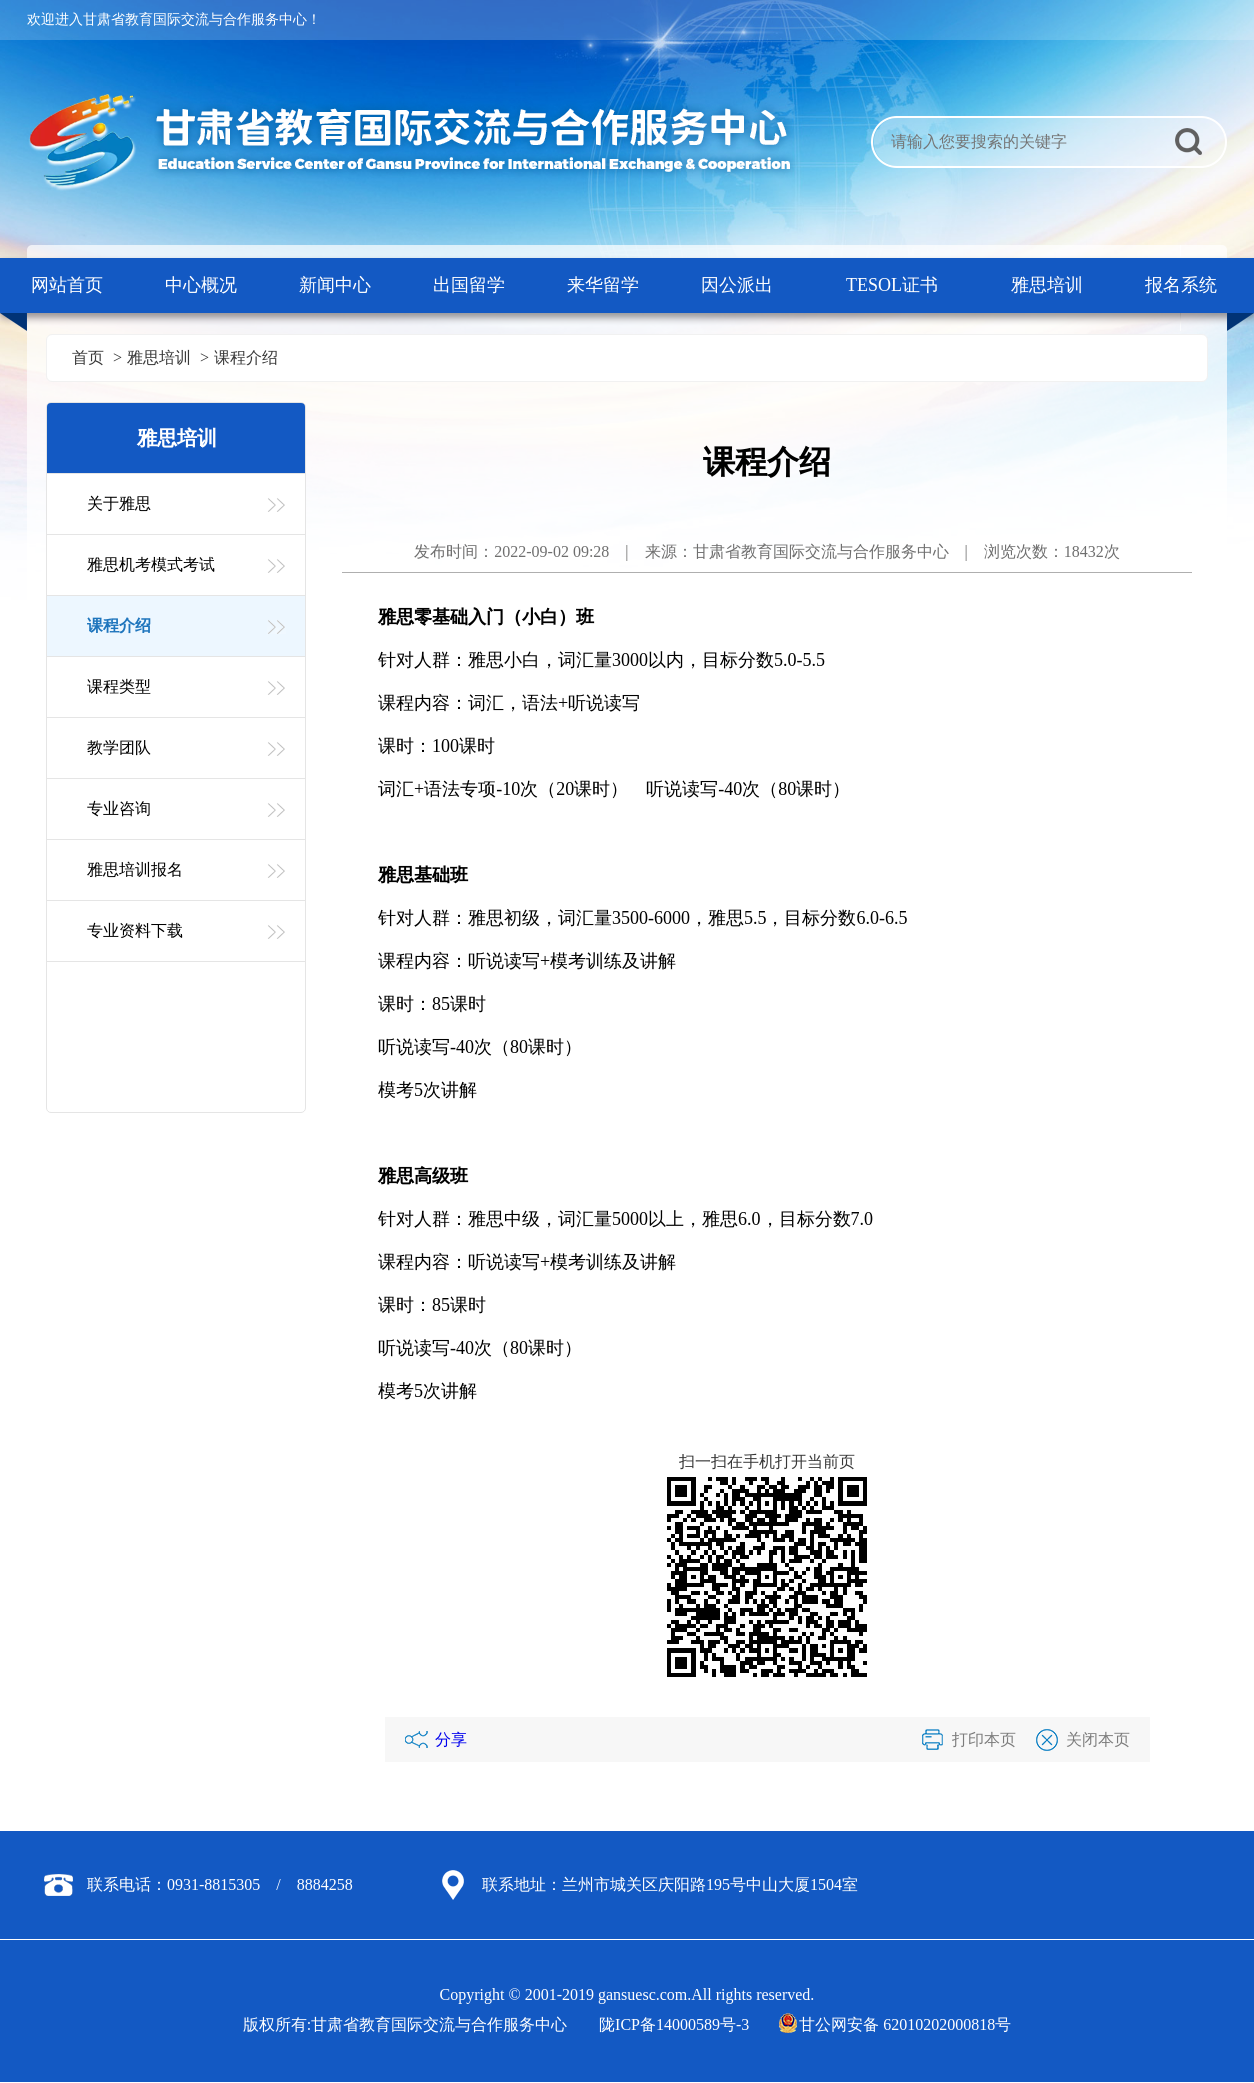  What do you see at coordinates (119, 808) in the screenshot?
I see `专业咨询` at bounding box center [119, 808].